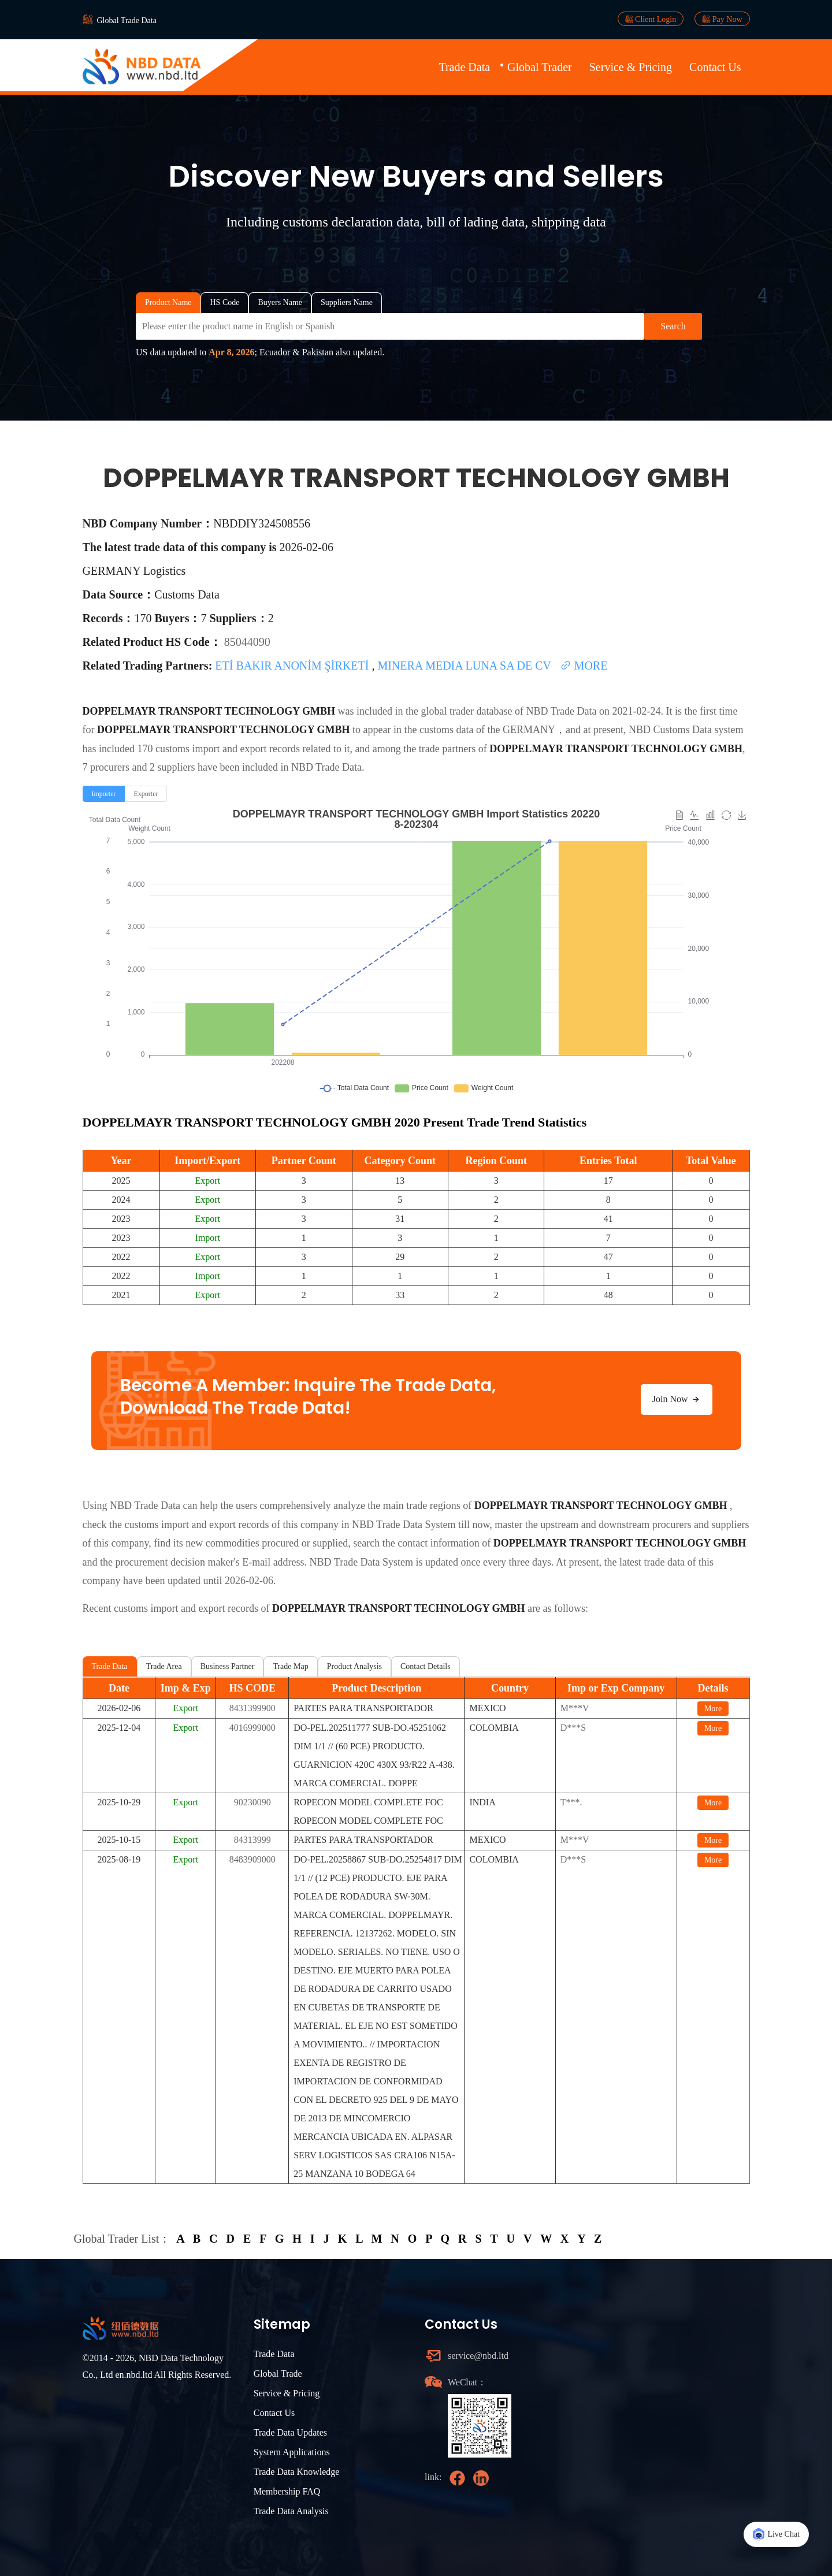  Describe the element at coordinates (573, 1728) in the screenshot. I see `D***S` at that location.